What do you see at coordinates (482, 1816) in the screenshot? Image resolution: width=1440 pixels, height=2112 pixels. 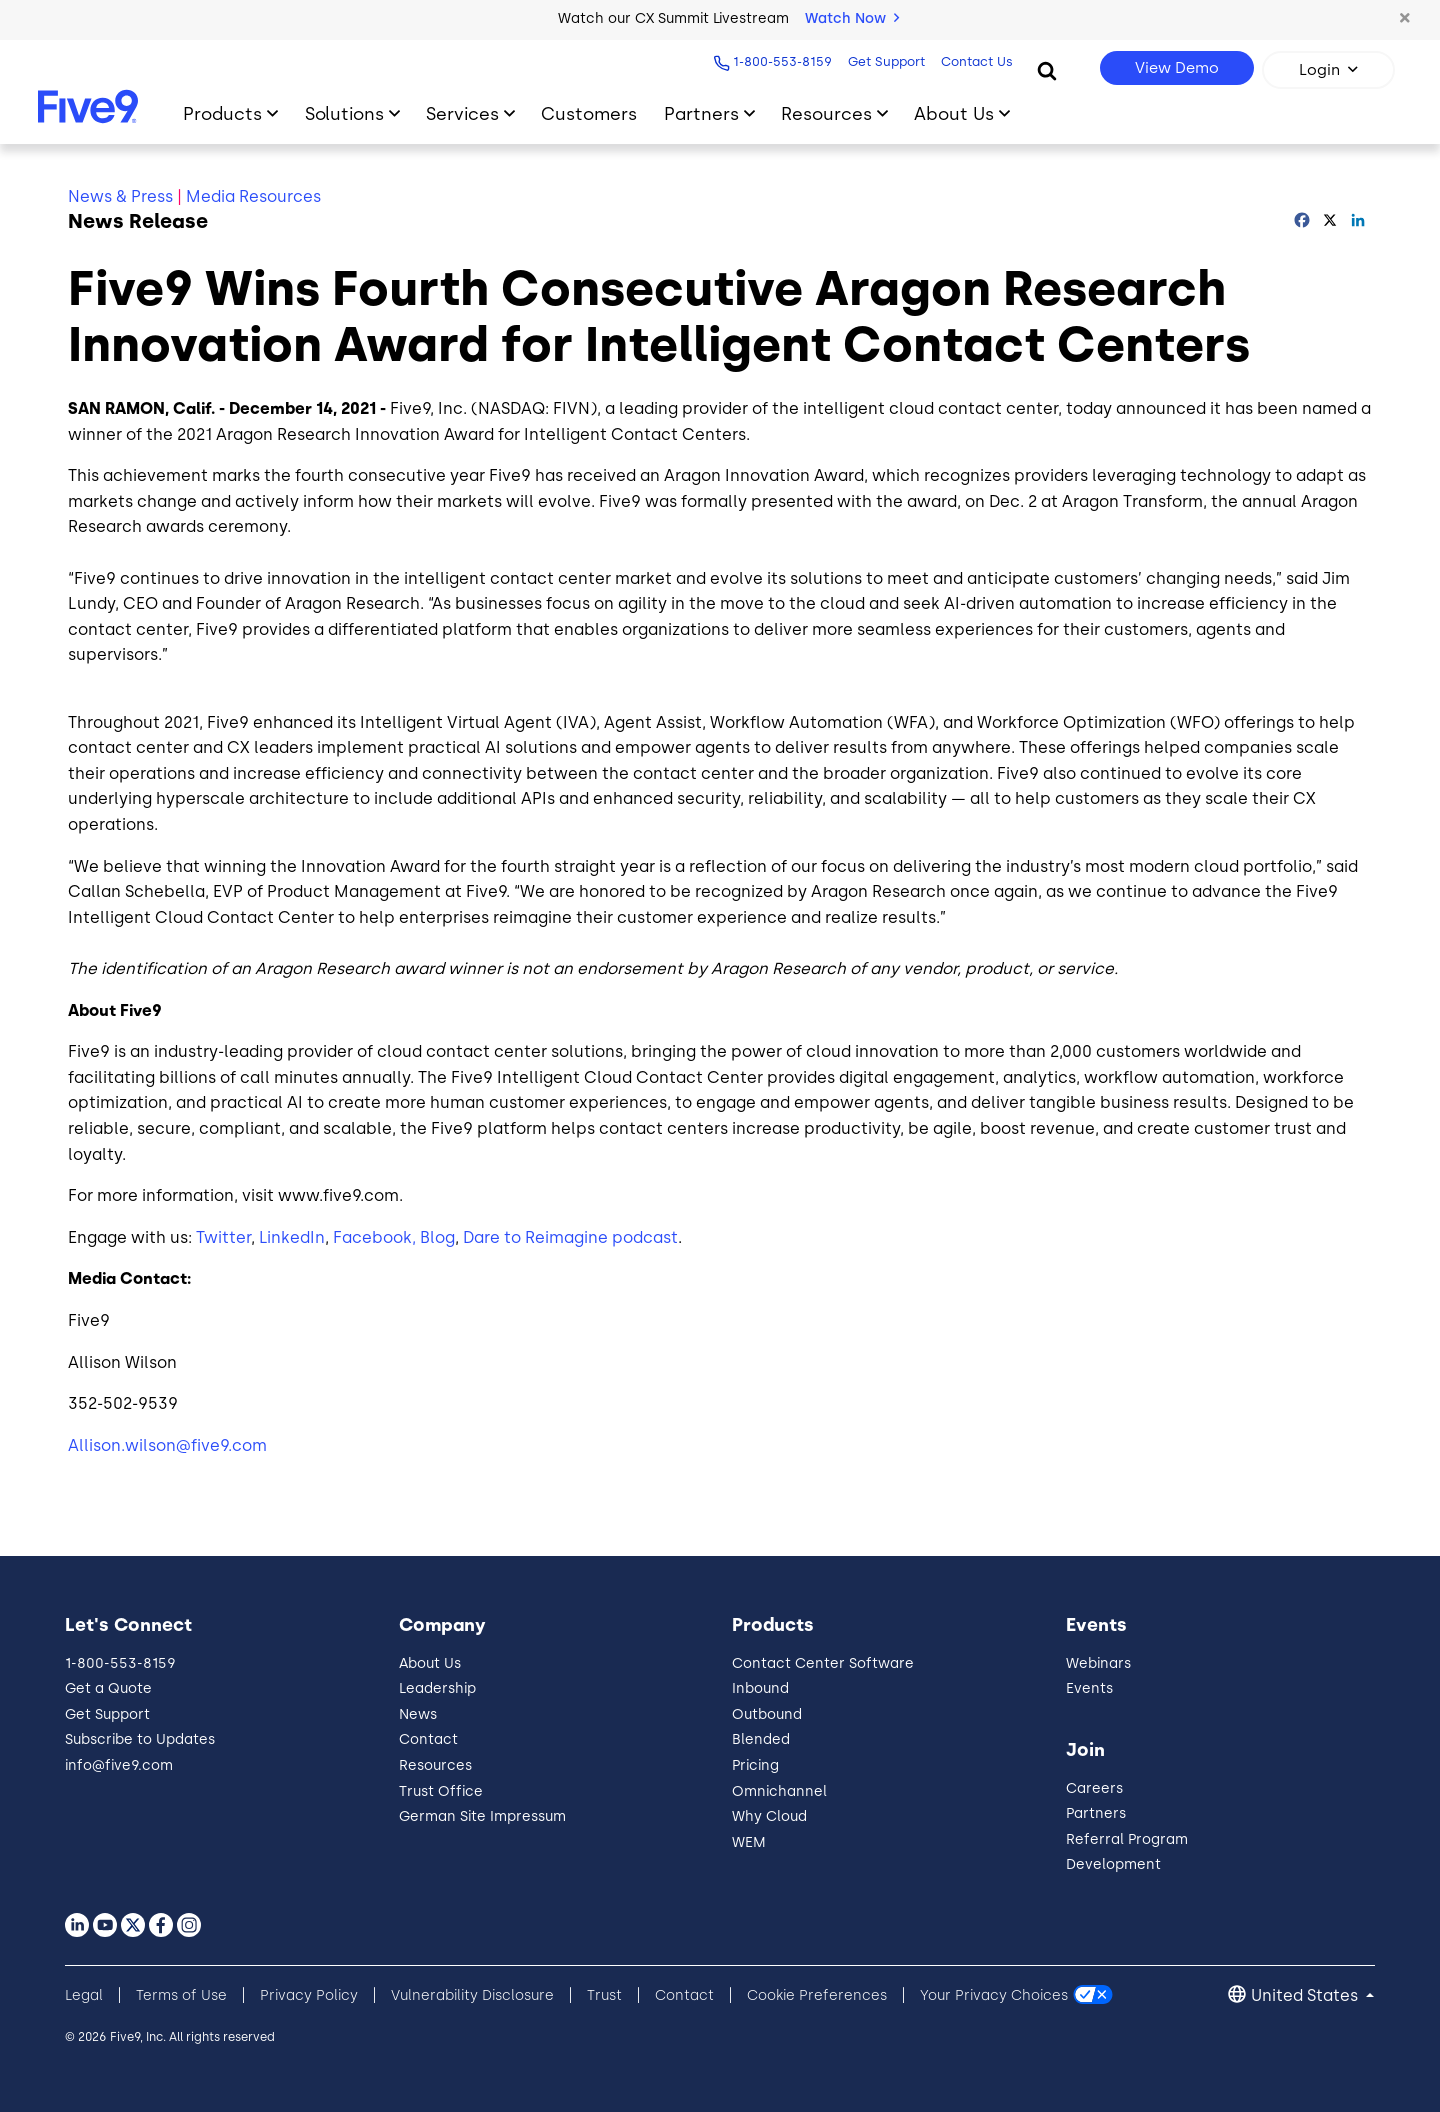 I see `German Site Impressum` at bounding box center [482, 1816].